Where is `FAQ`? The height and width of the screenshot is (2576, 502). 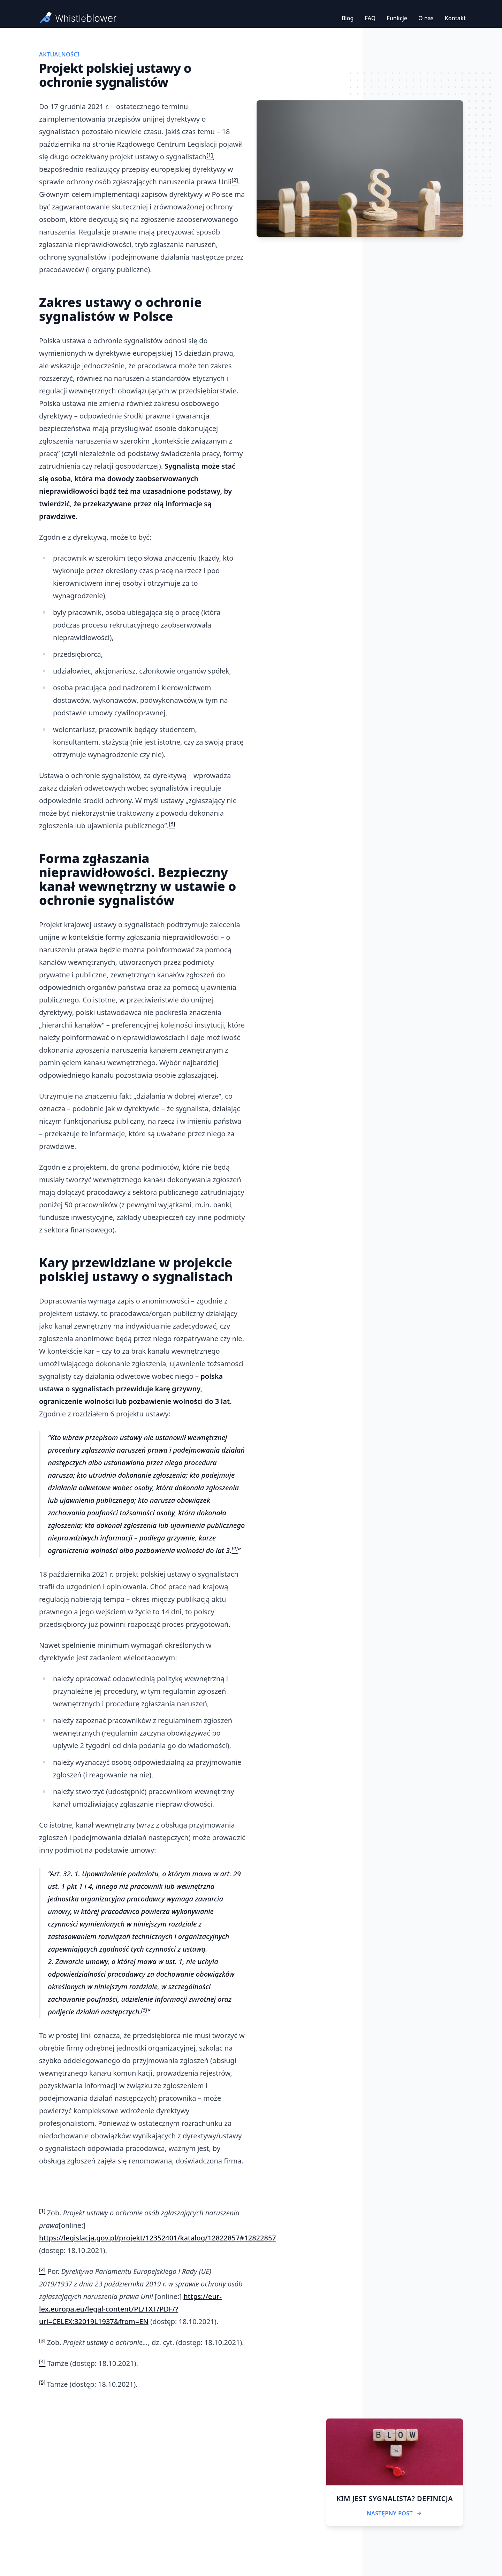 FAQ is located at coordinates (370, 18).